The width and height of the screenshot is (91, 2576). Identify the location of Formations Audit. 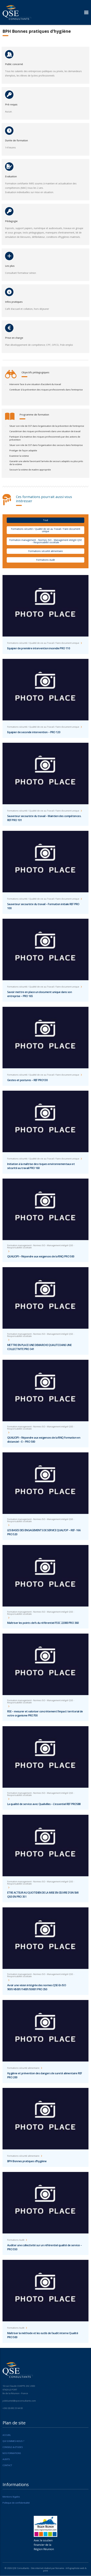
(45, 559).